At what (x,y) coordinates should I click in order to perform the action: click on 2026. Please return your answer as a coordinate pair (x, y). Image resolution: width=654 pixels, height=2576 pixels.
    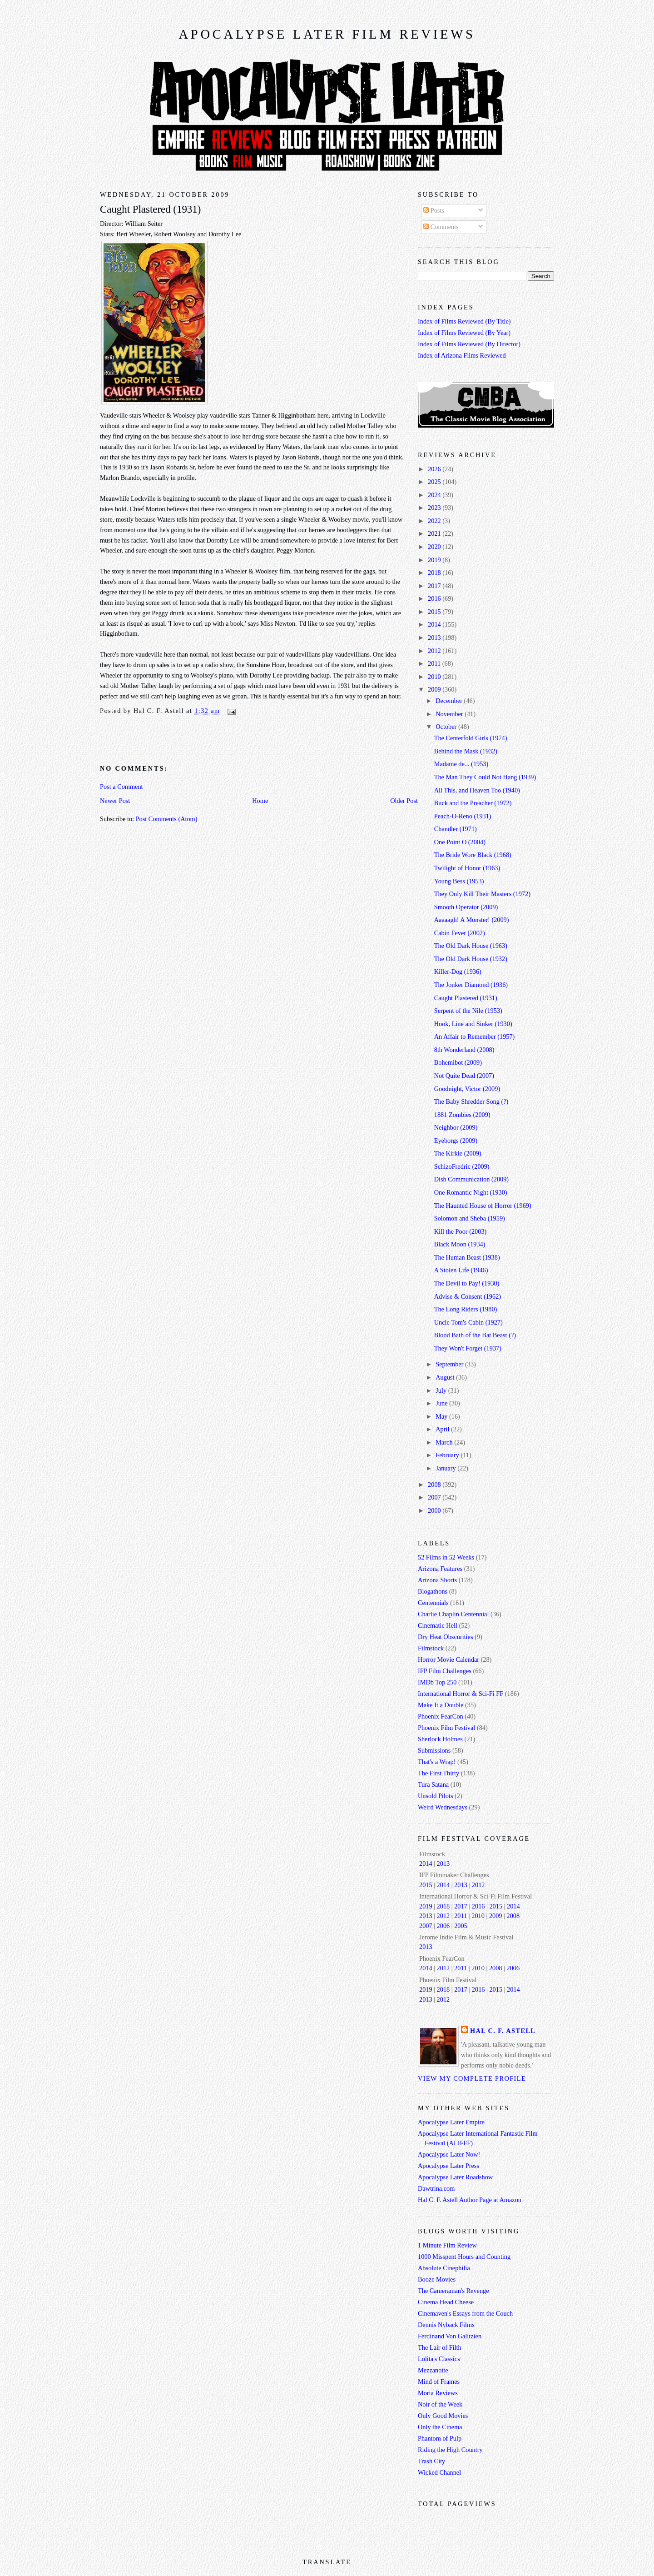
    Looking at the image, I should click on (435, 469).